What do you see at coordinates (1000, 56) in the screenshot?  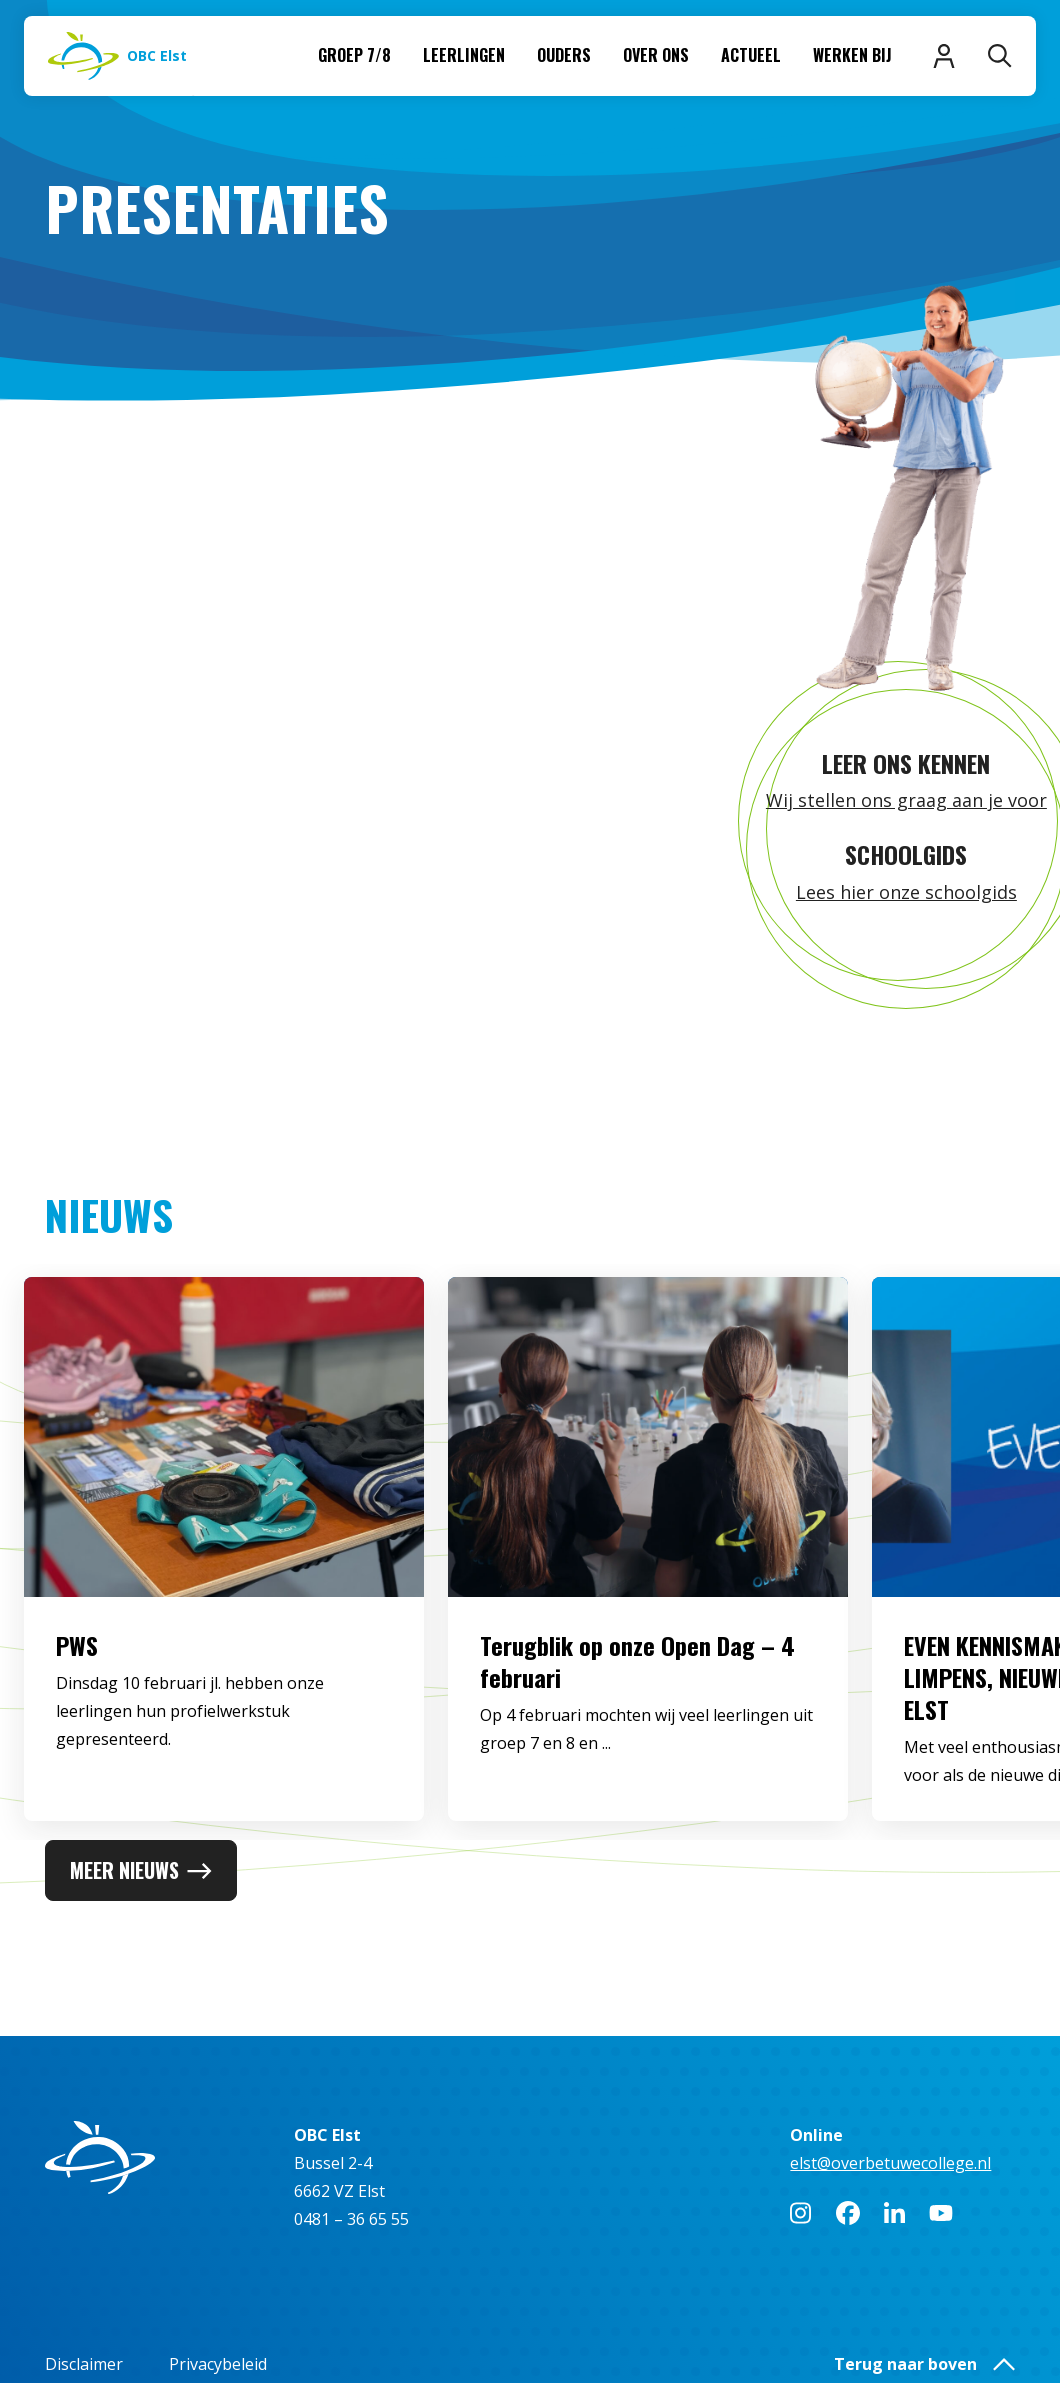 I see `[Zoeken]` at bounding box center [1000, 56].